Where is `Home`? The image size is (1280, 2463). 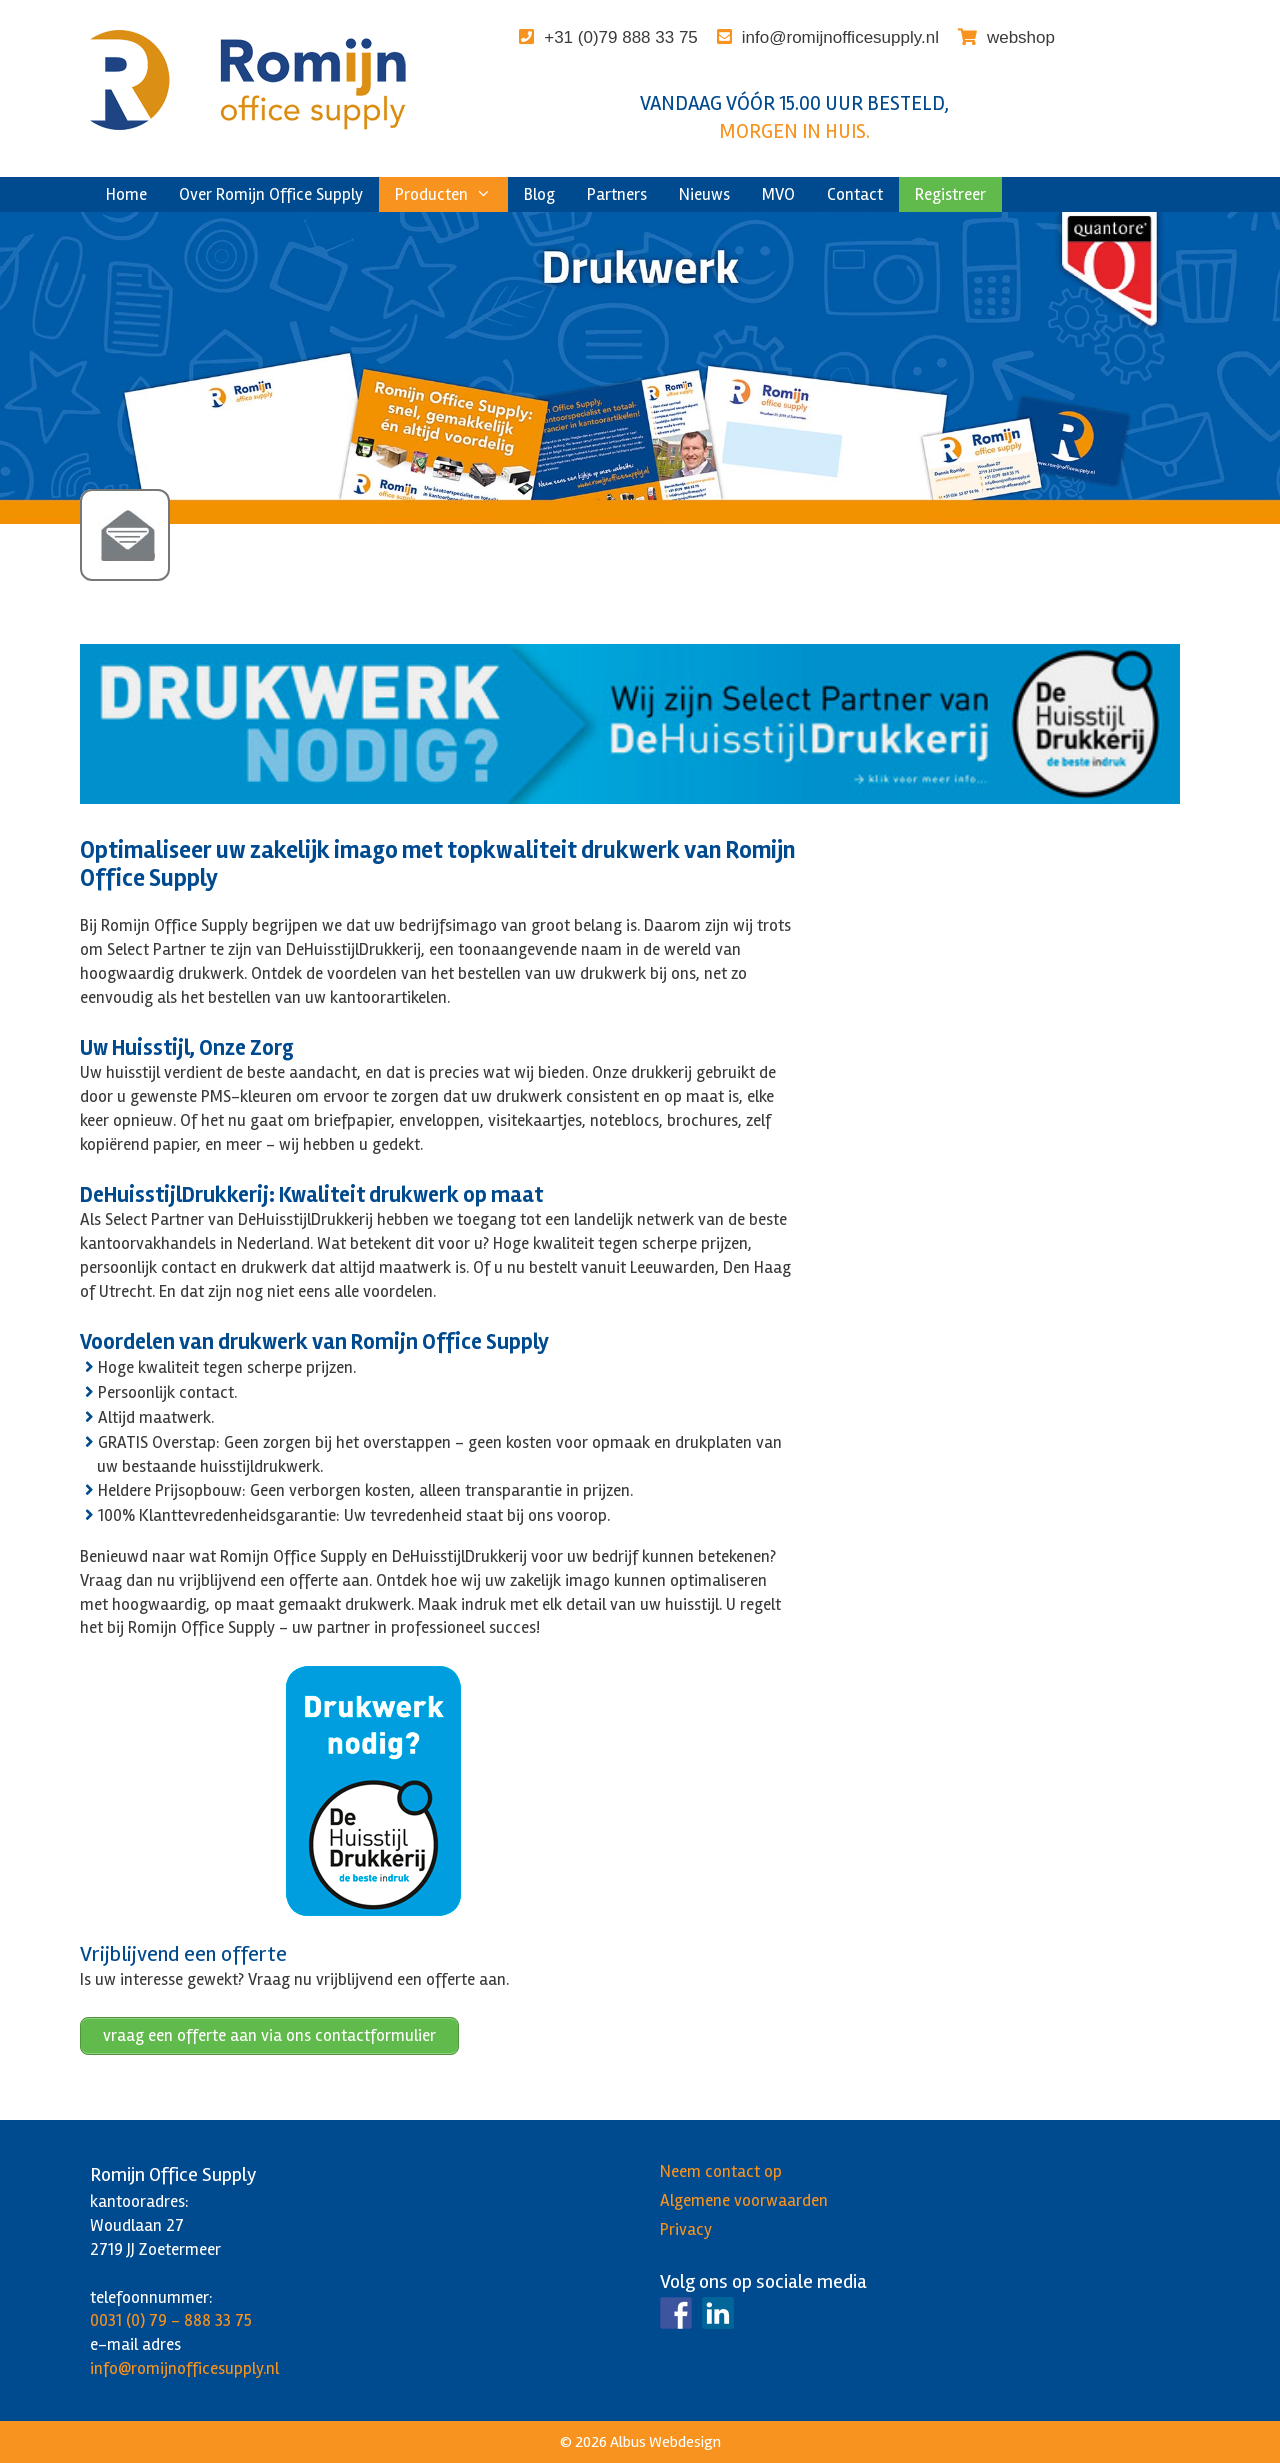 Home is located at coordinates (126, 194).